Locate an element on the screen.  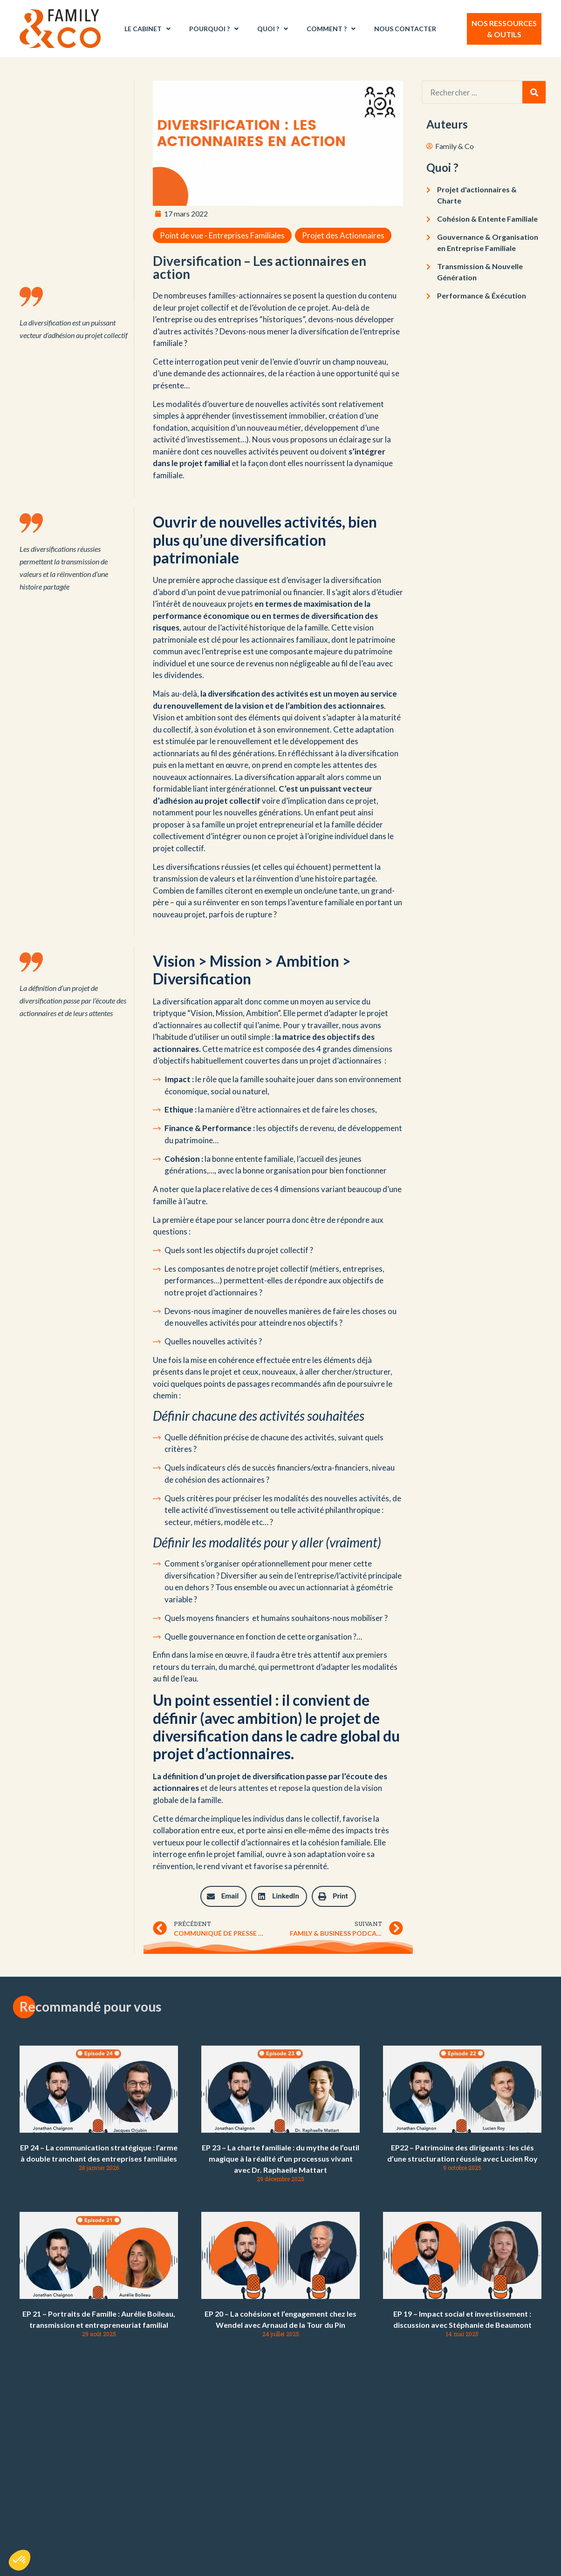
EP 23 – La charte familiale : du mythe de l’outil magique à la réalité d’un processus vivant avec Dr. Raphaelle Mattart is located at coordinates (280, 2158).